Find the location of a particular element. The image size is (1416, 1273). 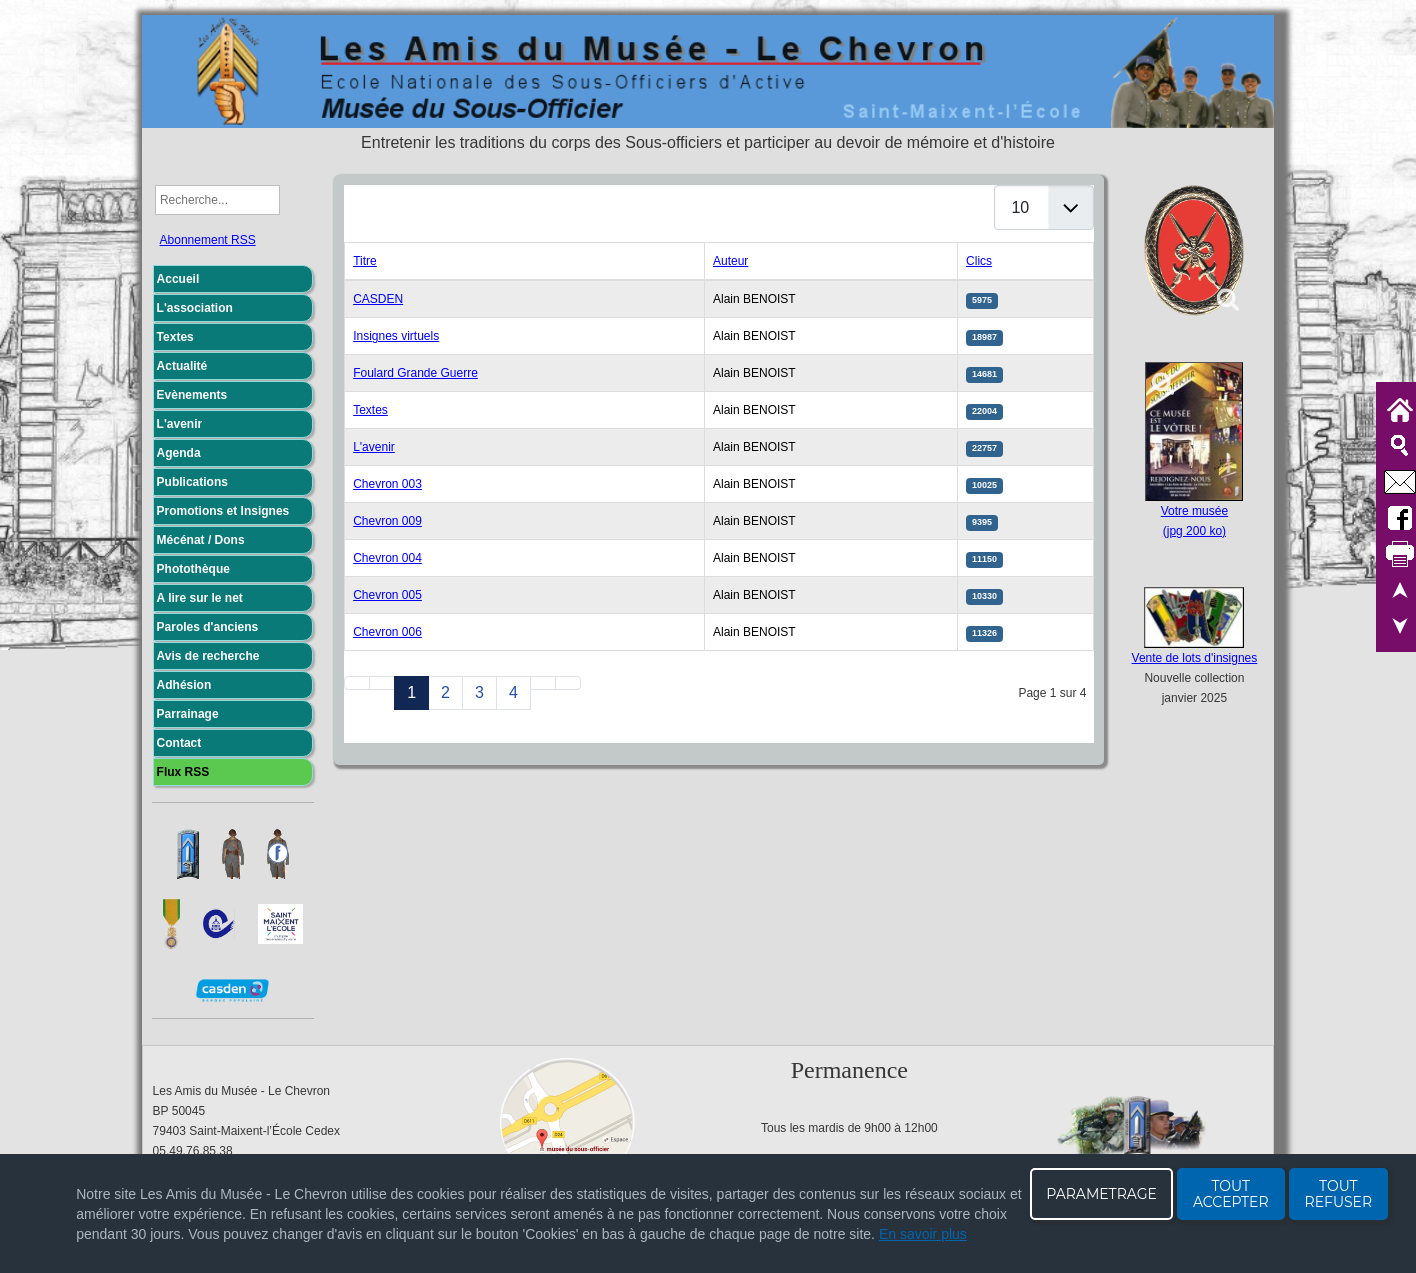

Paroles d'anciens is located at coordinates (208, 627).